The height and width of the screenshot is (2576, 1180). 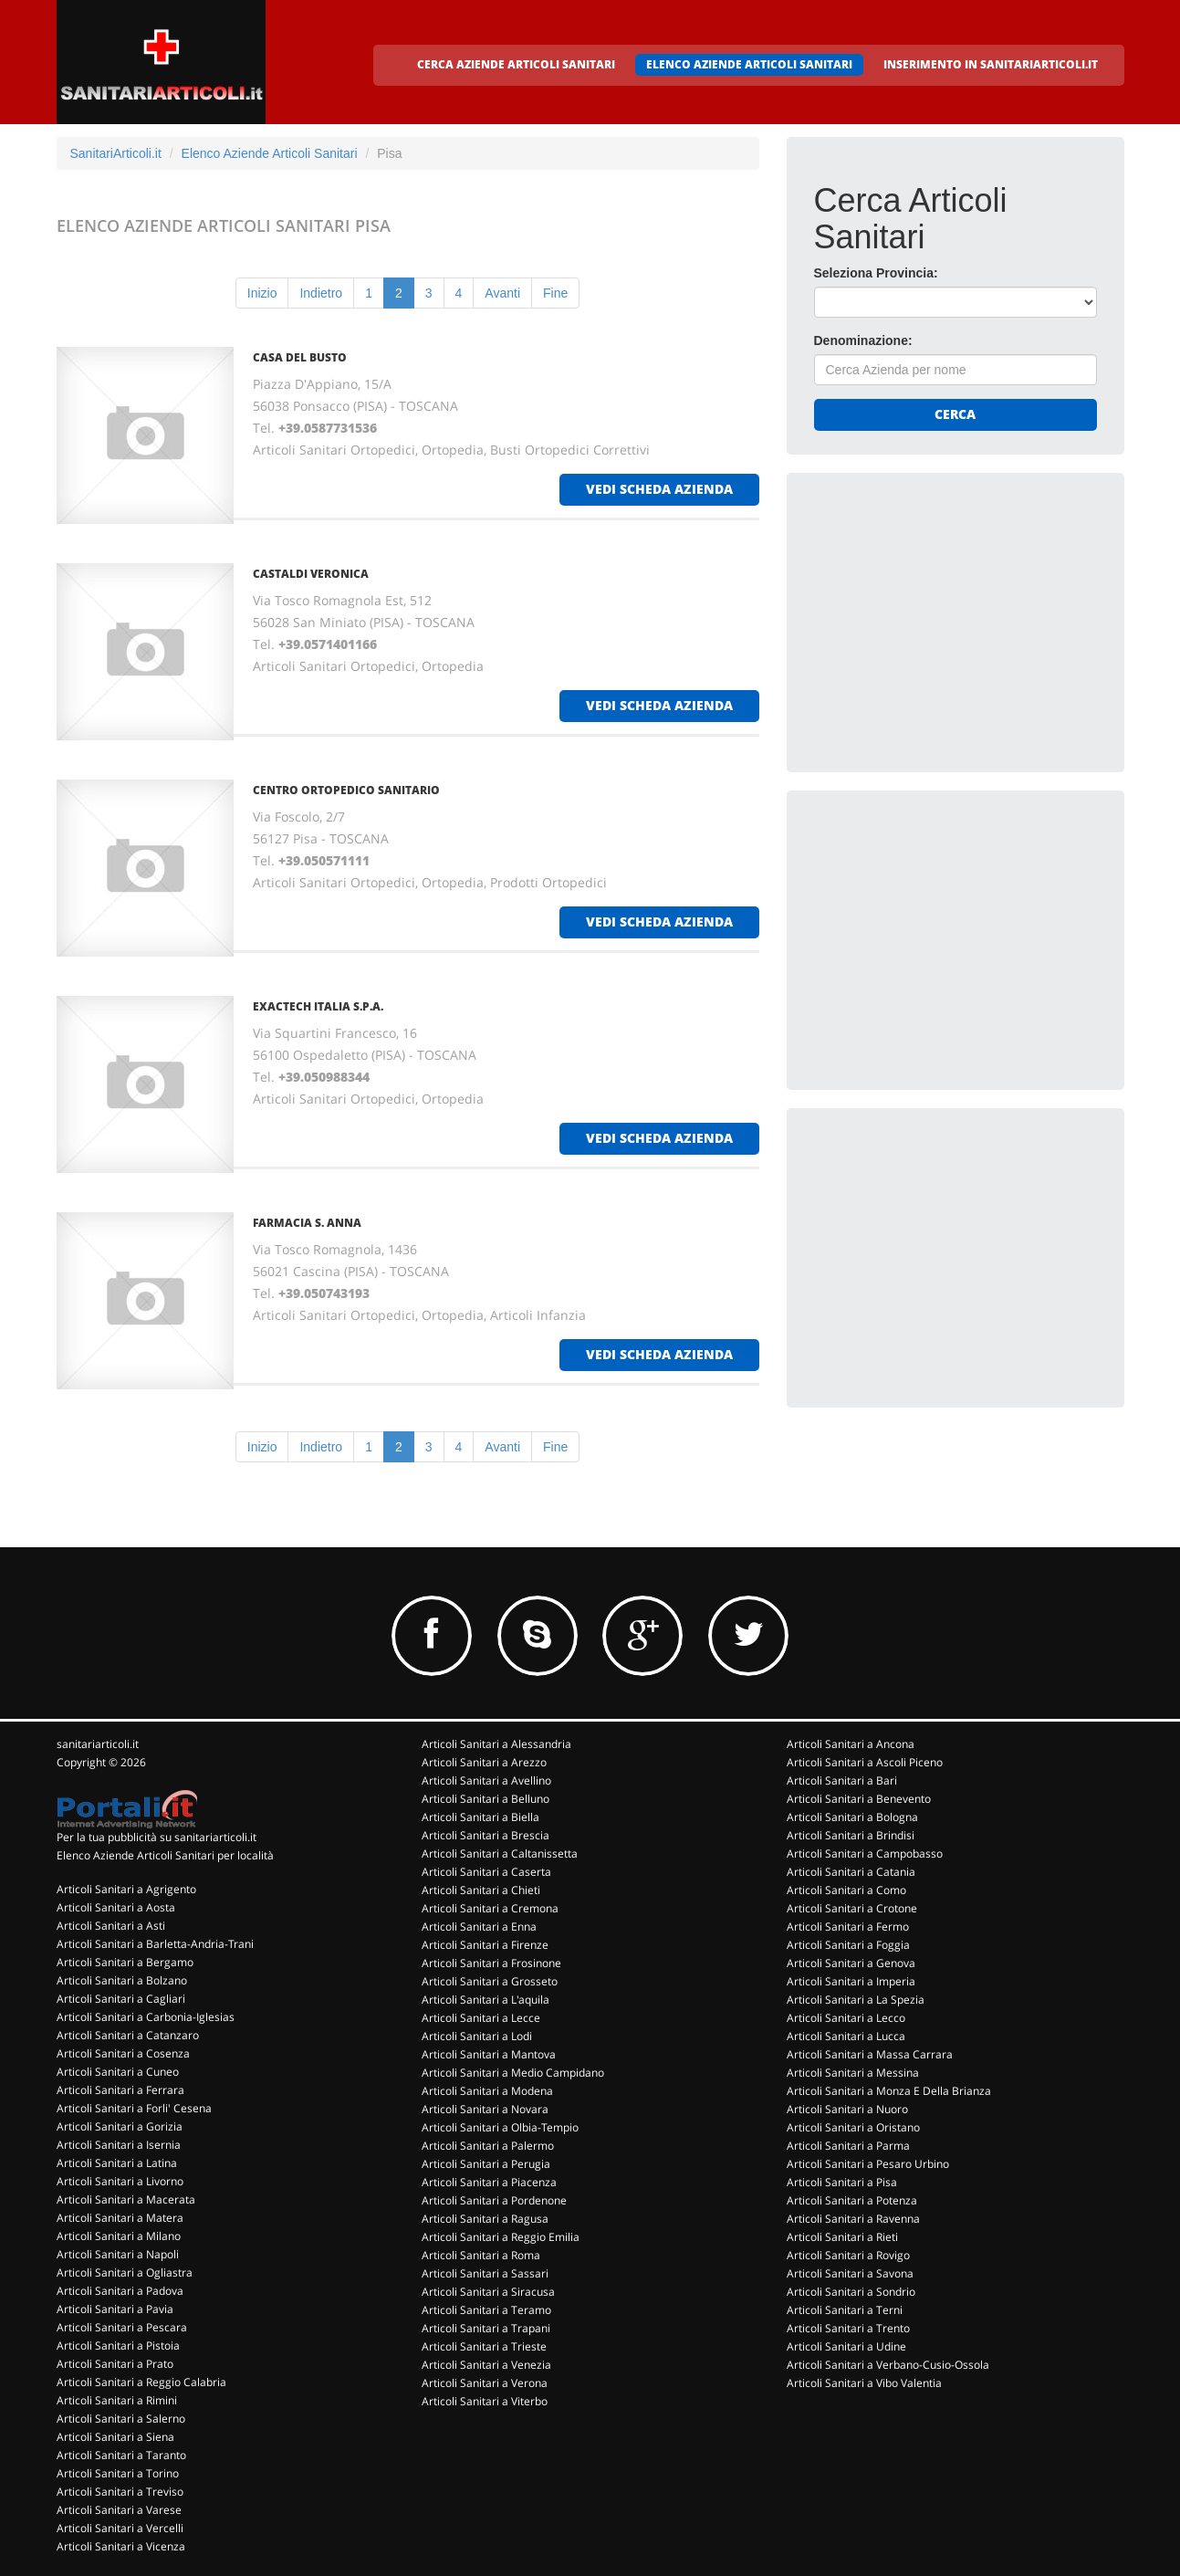 What do you see at coordinates (155, 1944) in the screenshot?
I see `Articoli Sanitari a Barletta-Andria-Trani` at bounding box center [155, 1944].